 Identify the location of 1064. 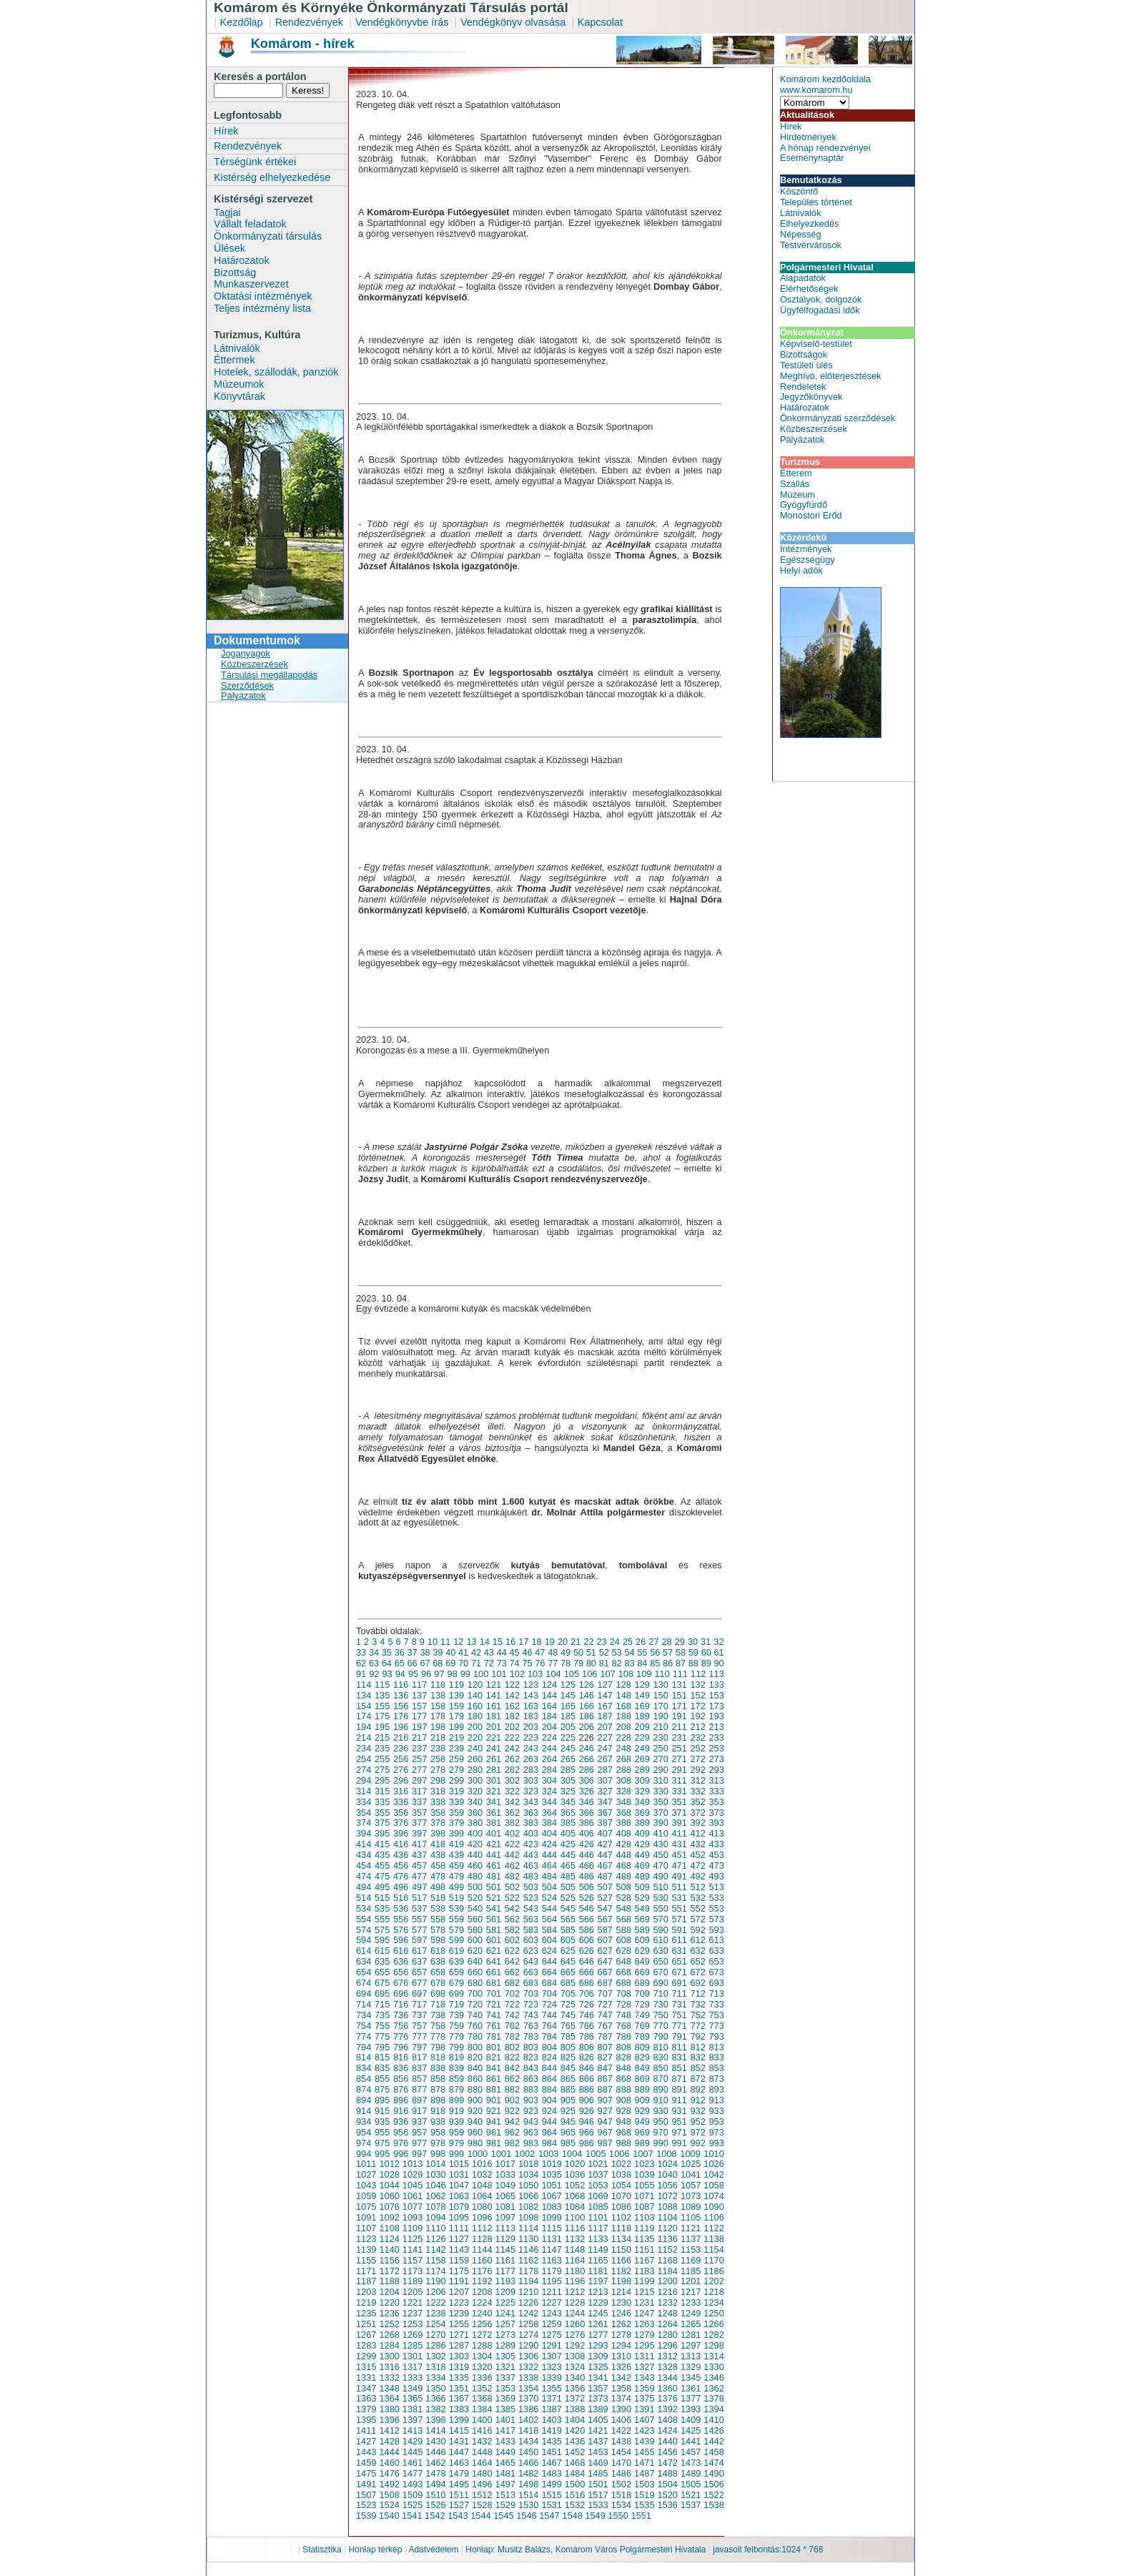
(482, 2196).